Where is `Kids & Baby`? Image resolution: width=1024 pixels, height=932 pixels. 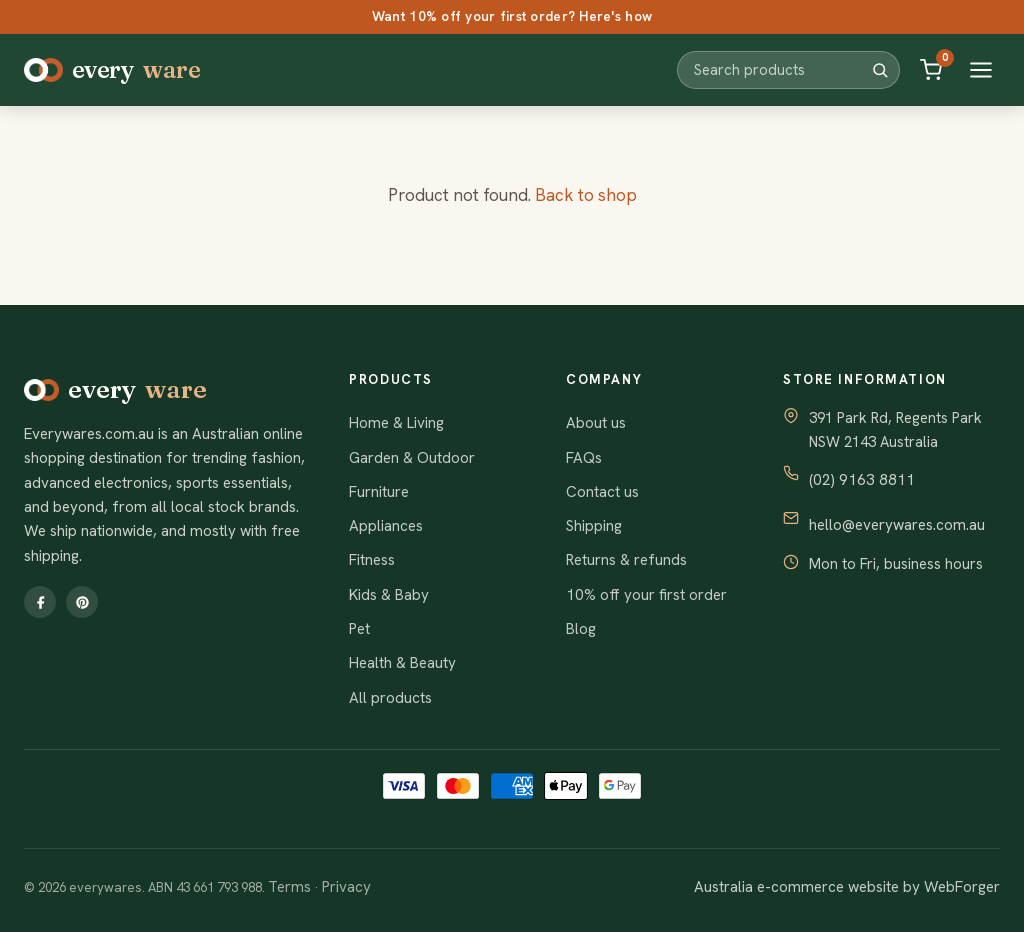
Kids & Baby is located at coordinates (389, 595).